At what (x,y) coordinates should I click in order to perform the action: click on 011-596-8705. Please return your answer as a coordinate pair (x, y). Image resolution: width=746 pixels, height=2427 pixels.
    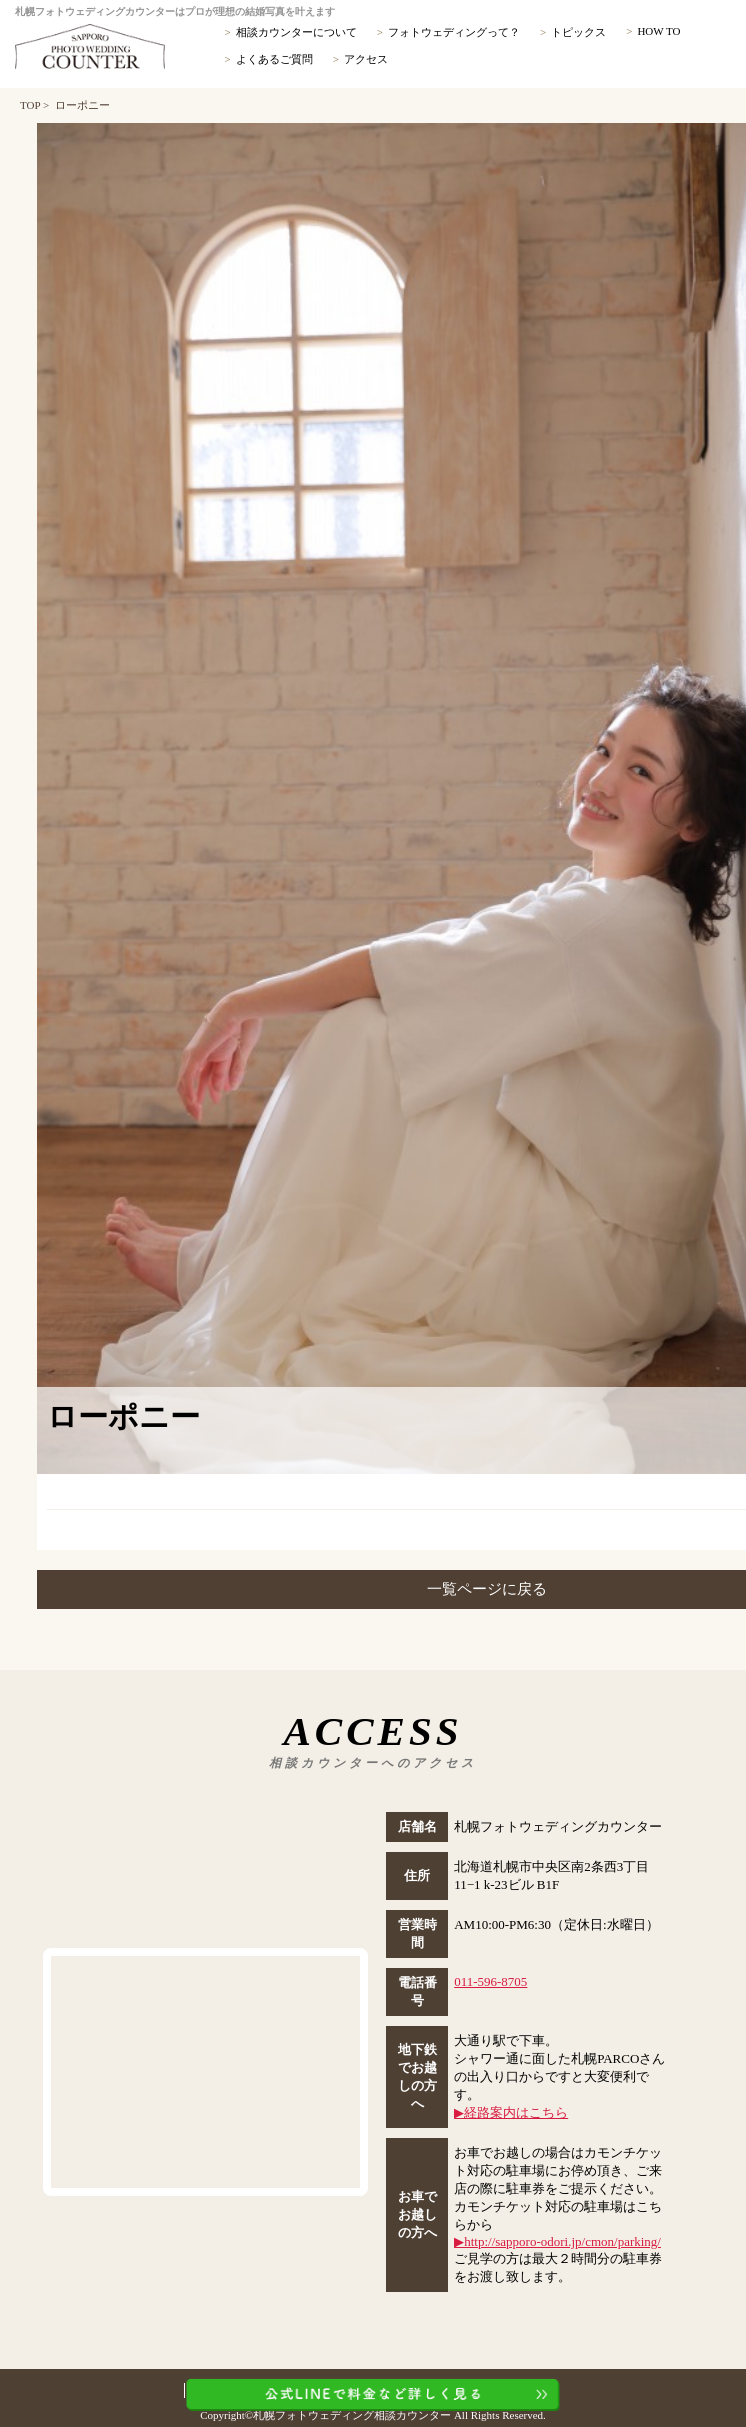
    Looking at the image, I should click on (490, 1981).